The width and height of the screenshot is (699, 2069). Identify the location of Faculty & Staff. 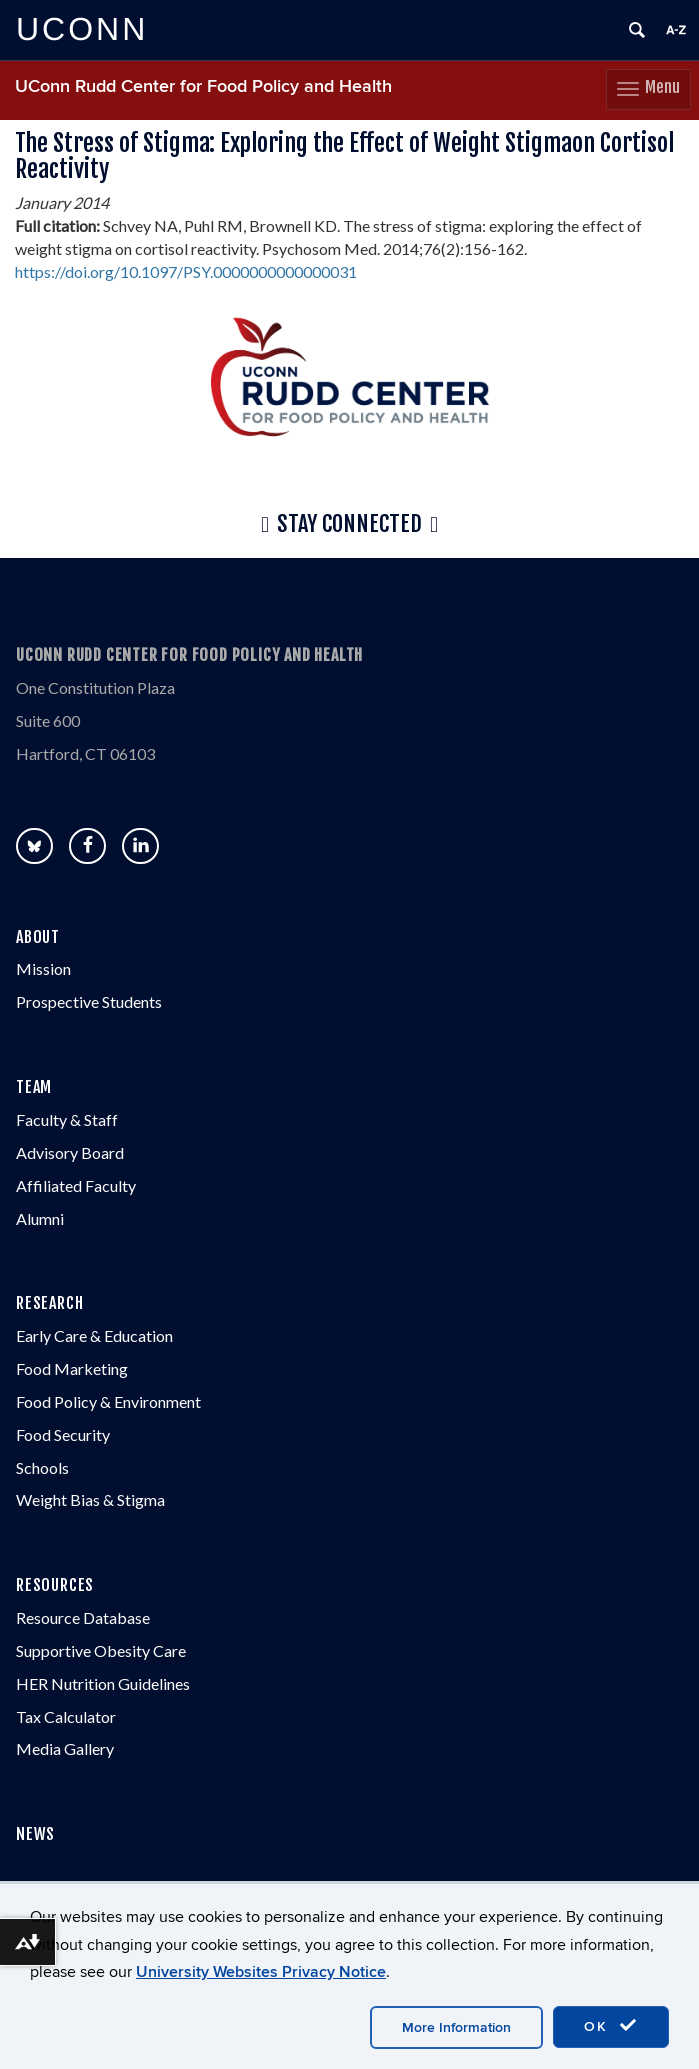
(67, 1119).